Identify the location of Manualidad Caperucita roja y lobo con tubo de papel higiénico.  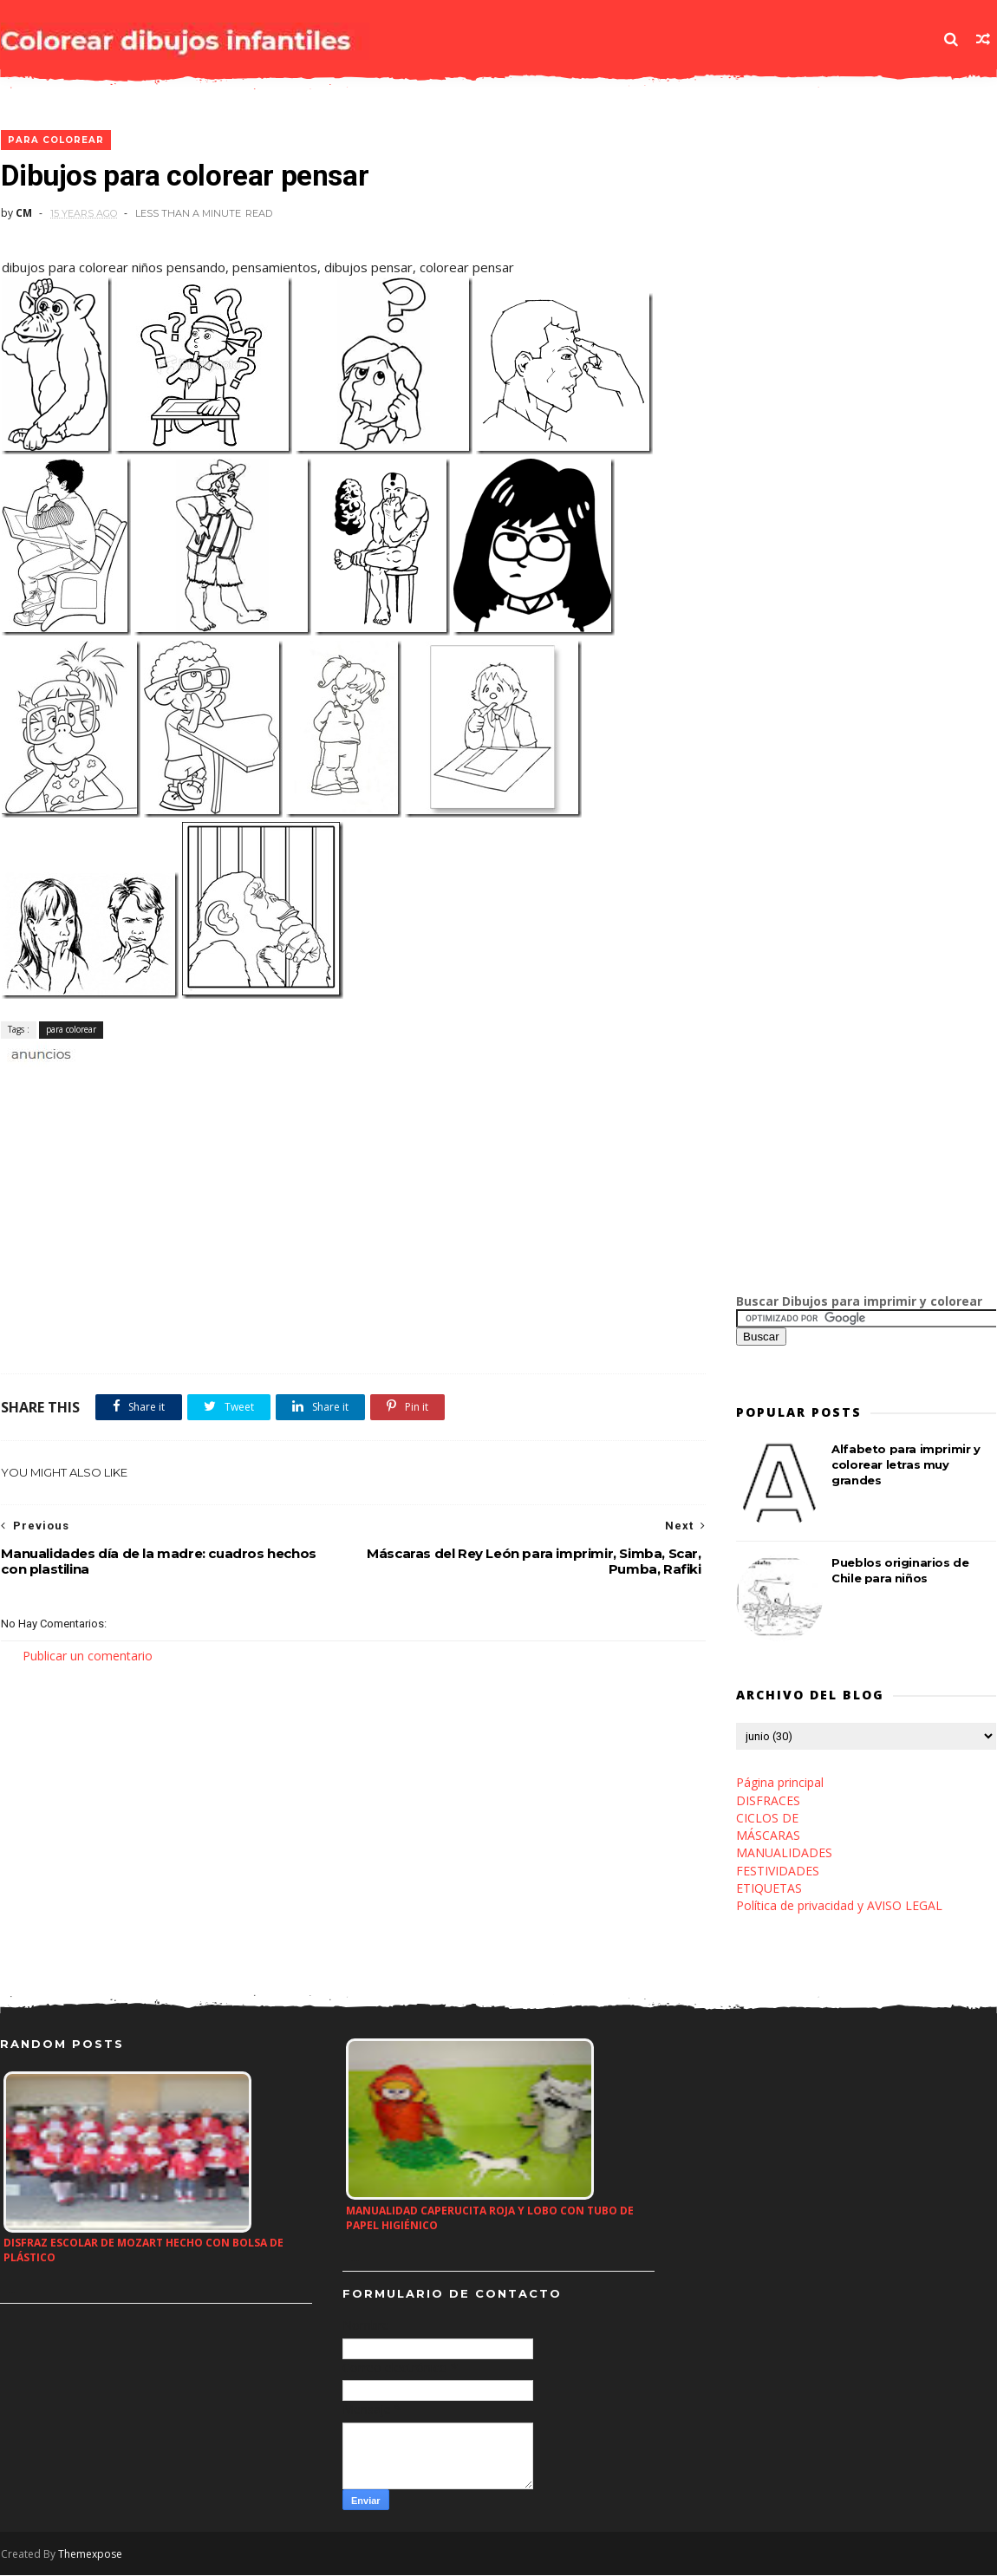
(490, 2219).